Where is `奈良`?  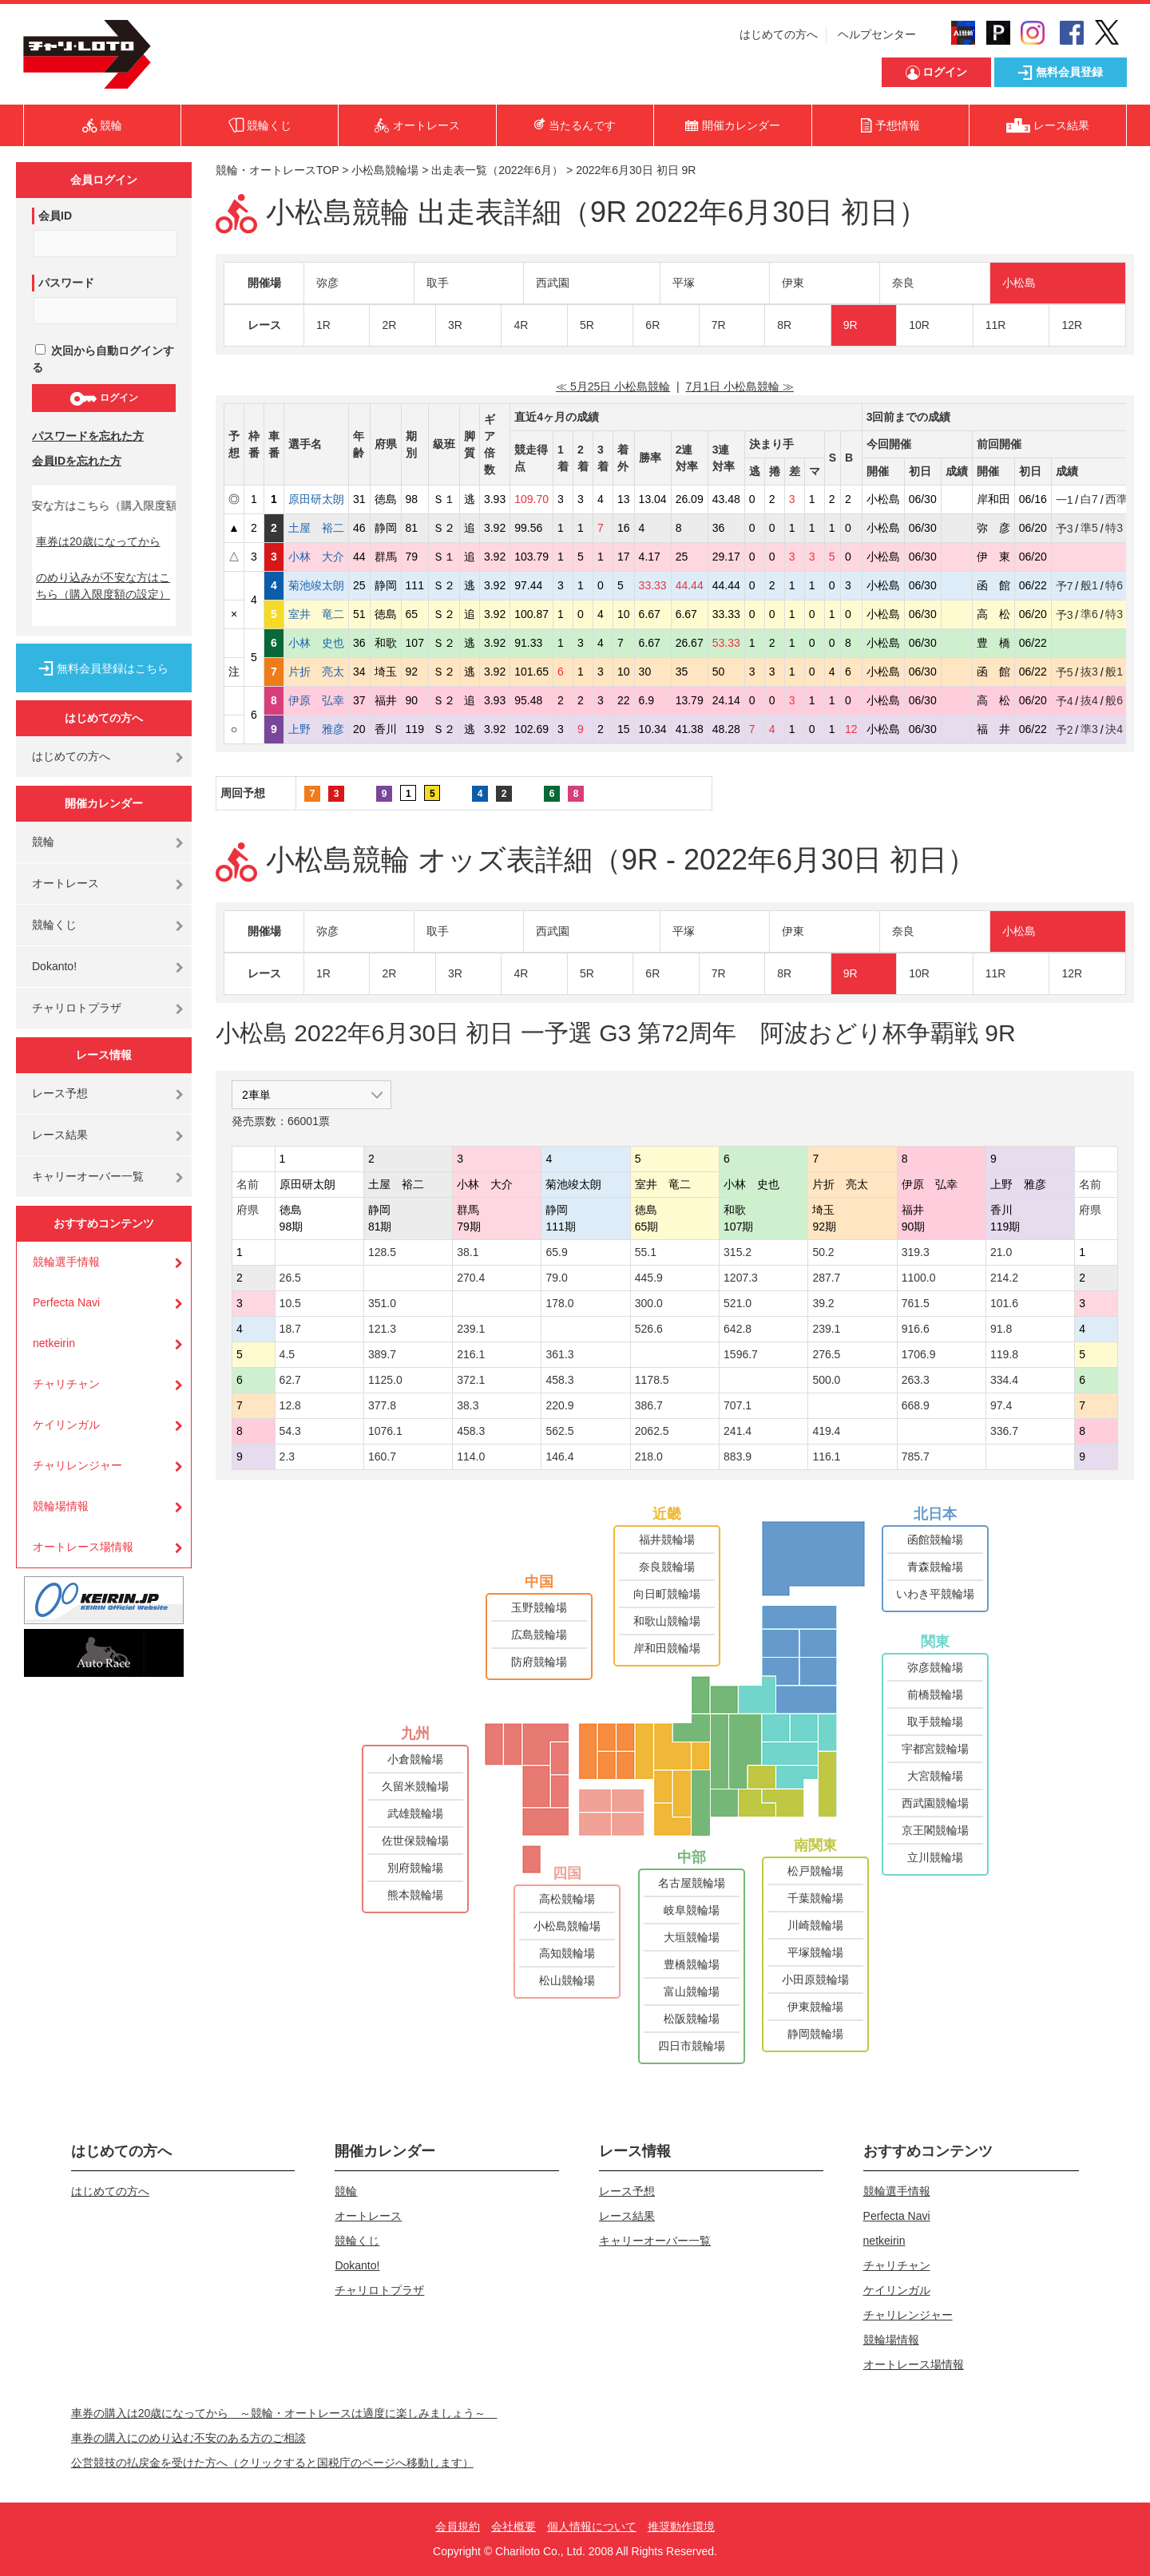
奈良 is located at coordinates (903, 282).